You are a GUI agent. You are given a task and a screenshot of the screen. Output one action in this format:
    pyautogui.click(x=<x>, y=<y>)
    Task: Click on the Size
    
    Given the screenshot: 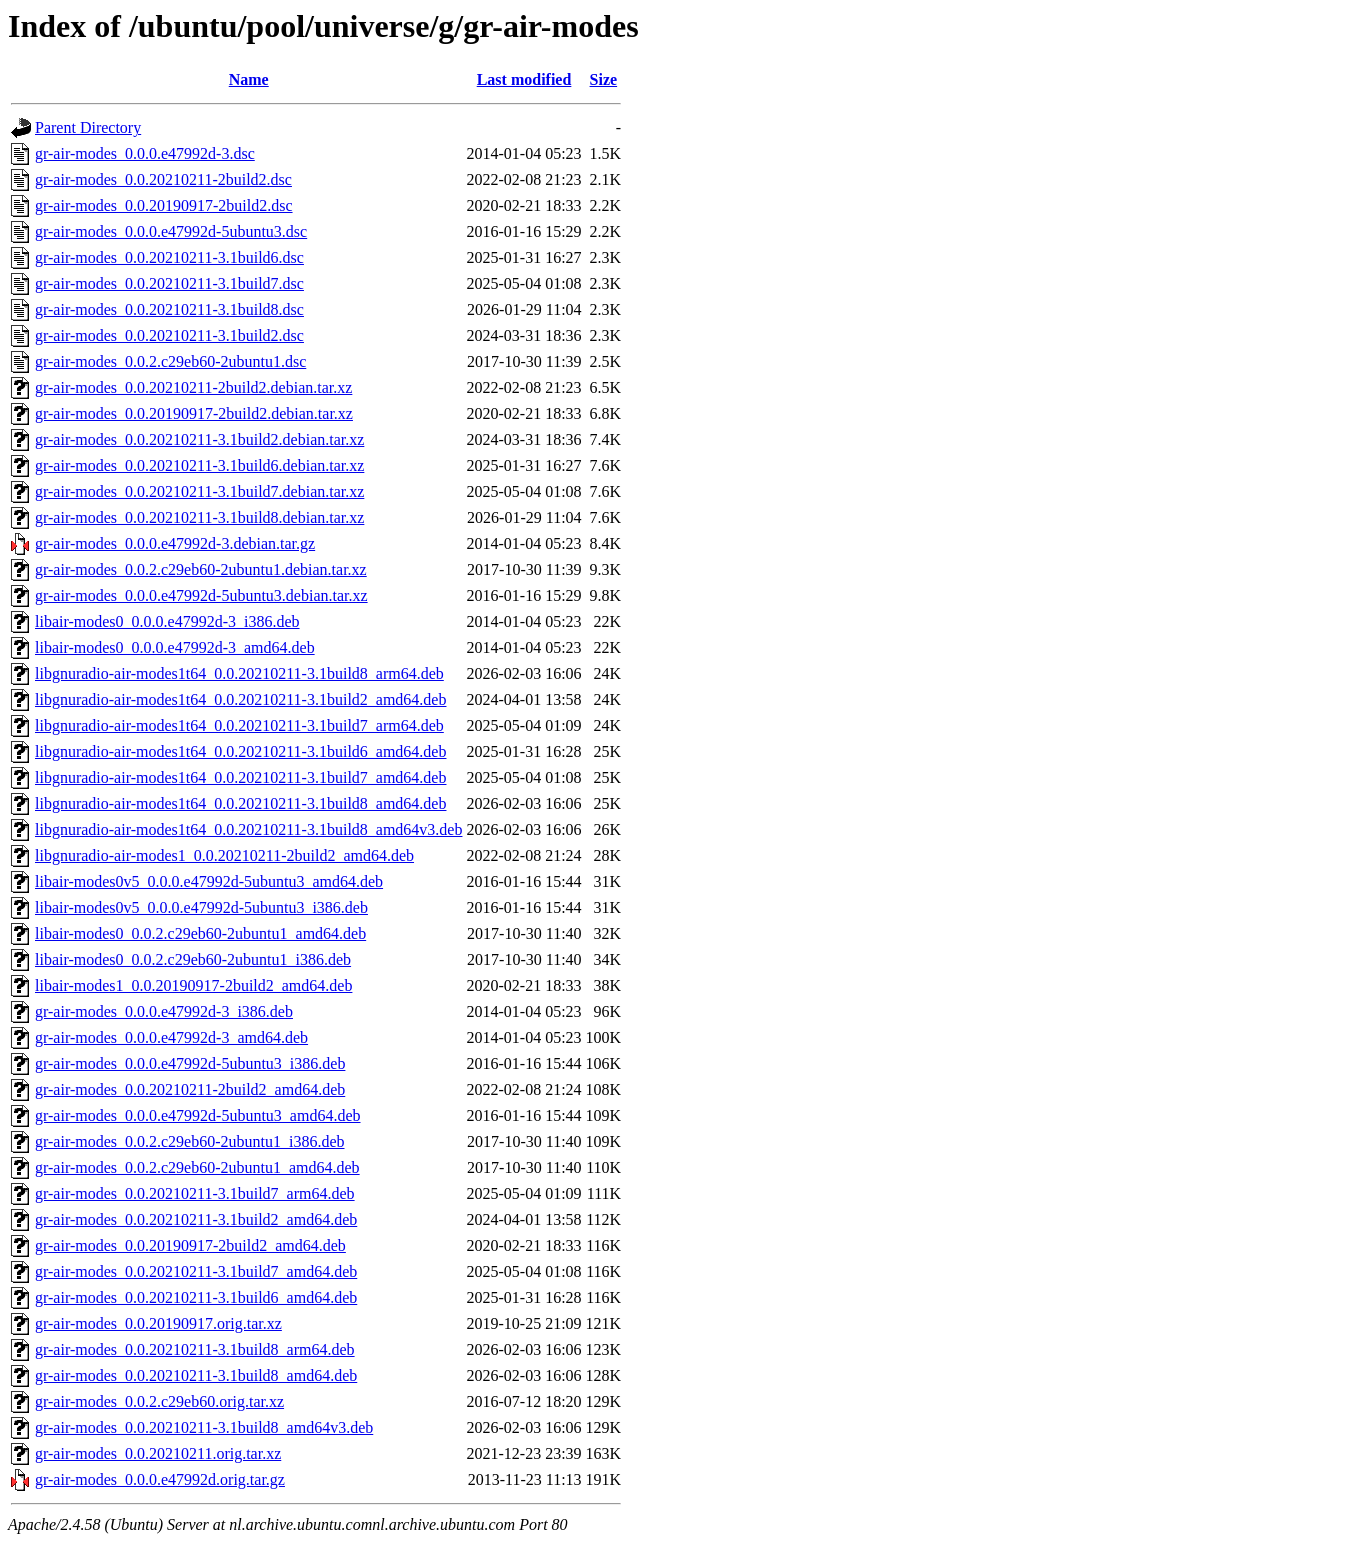 What is the action you would take?
    pyautogui.click(x=604, y=79)
    